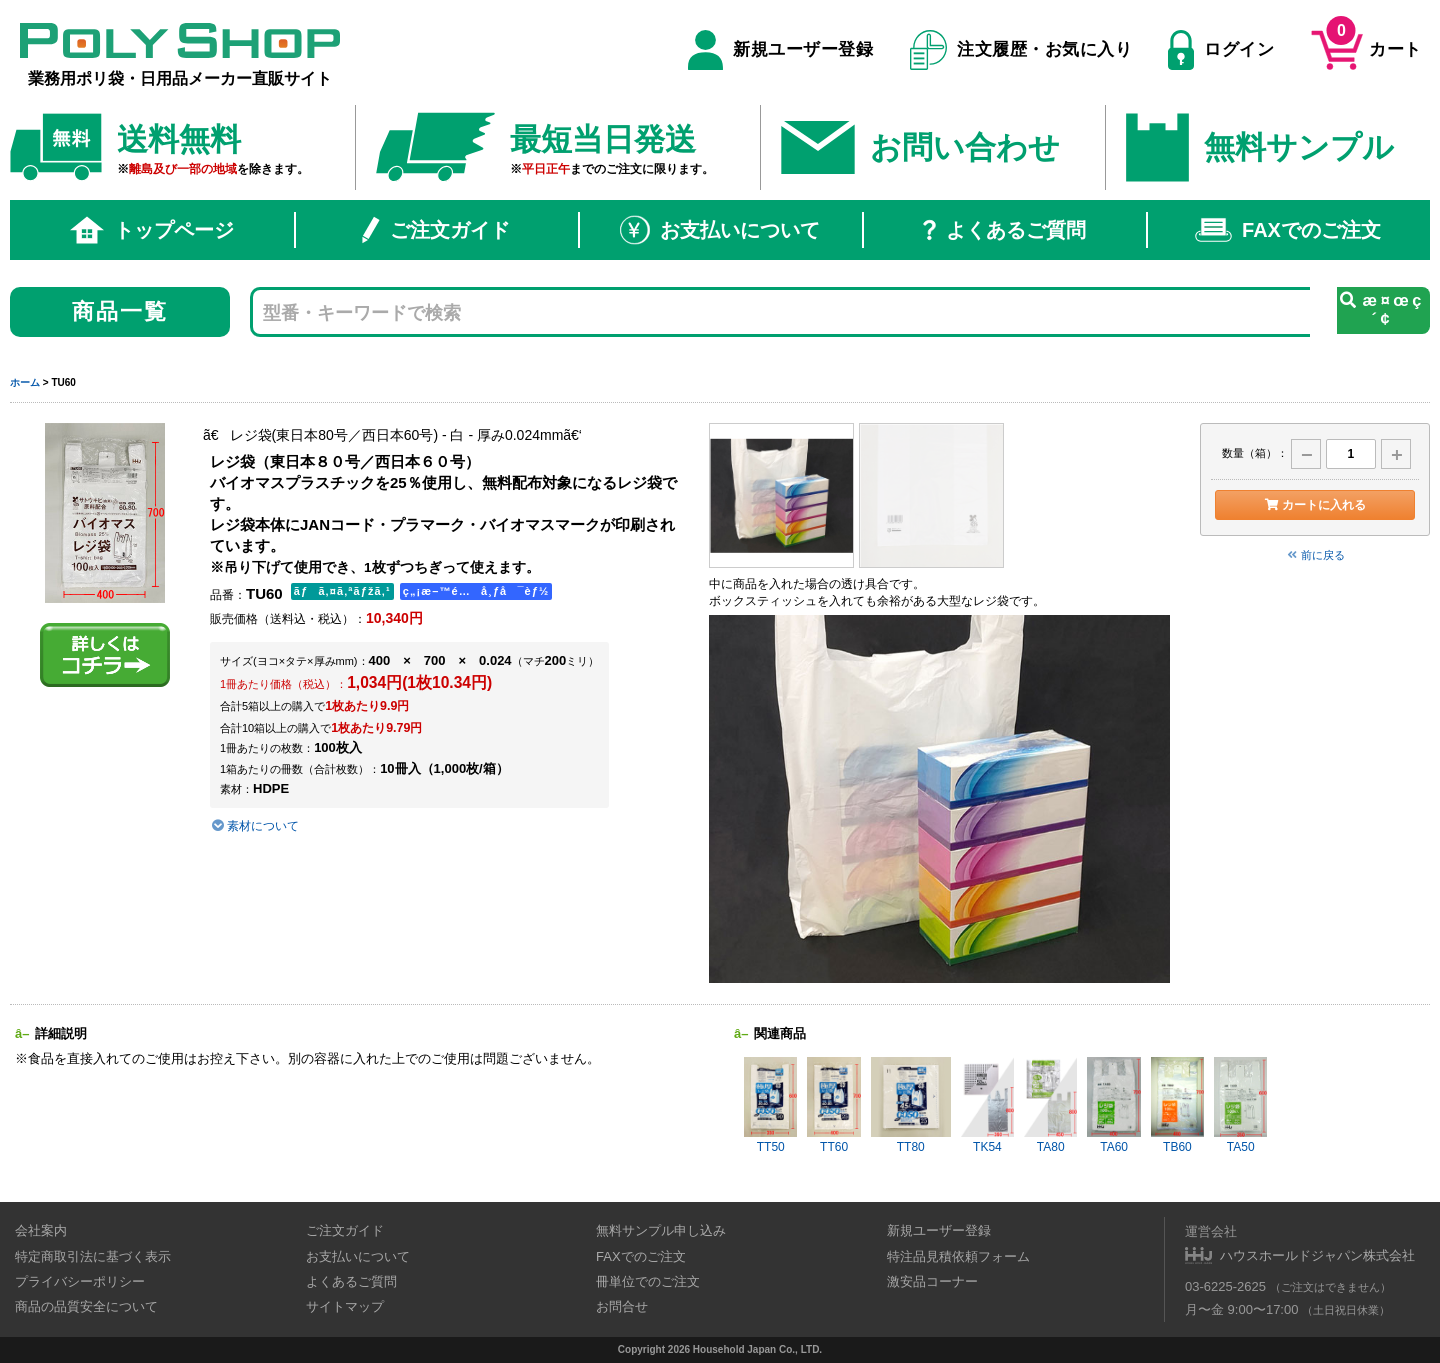 The width and height of the screenshot is (1440, 1363). I want to click on 冊単位でのご注文, so click(648, 1281).